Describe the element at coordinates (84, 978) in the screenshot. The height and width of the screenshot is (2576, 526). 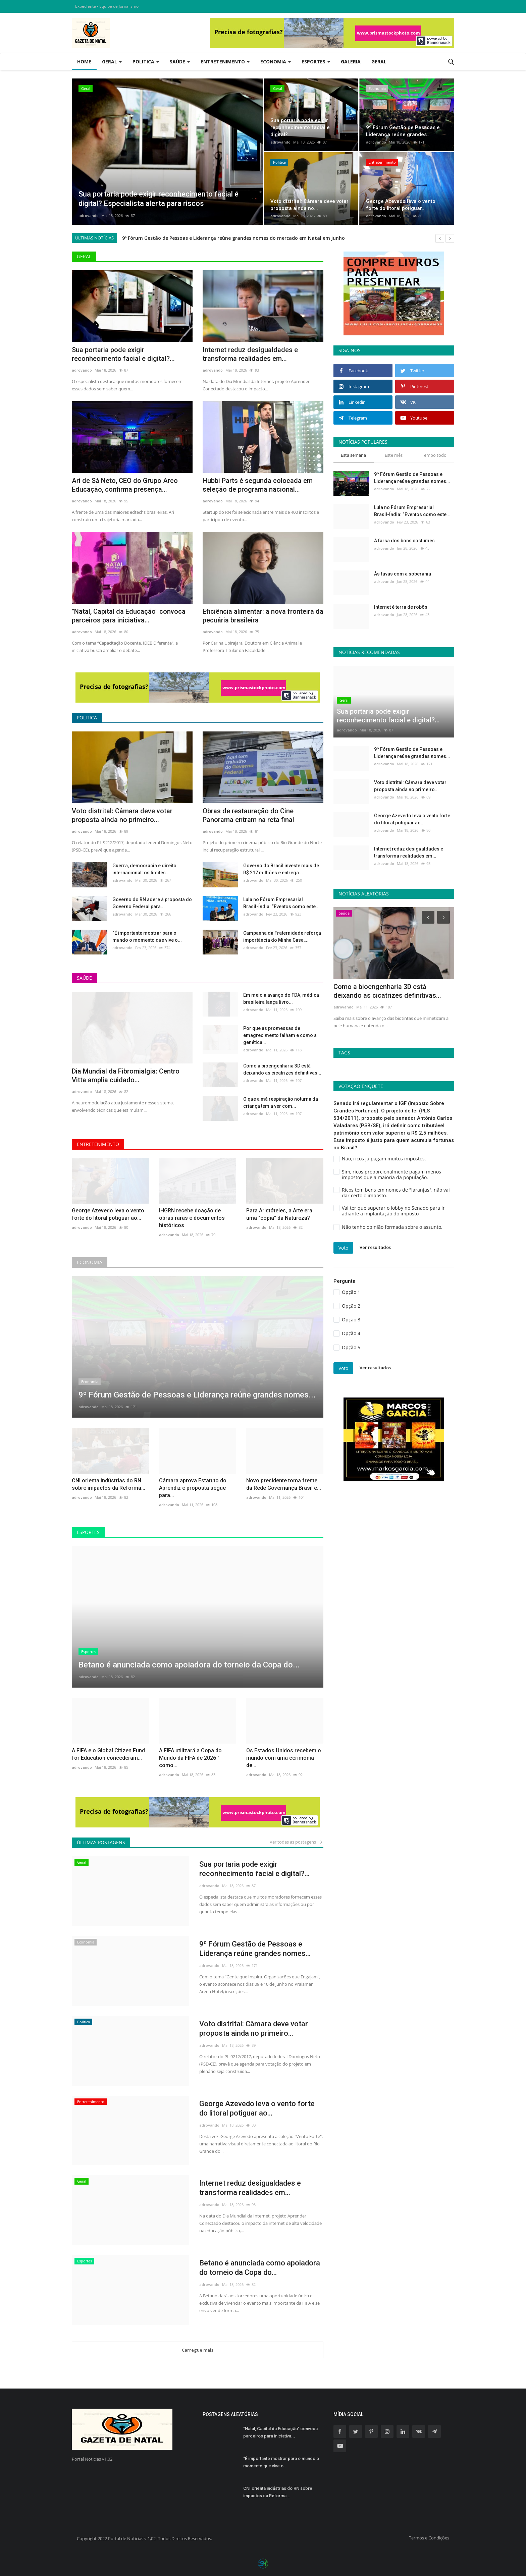
I see `Saúde` at that location.